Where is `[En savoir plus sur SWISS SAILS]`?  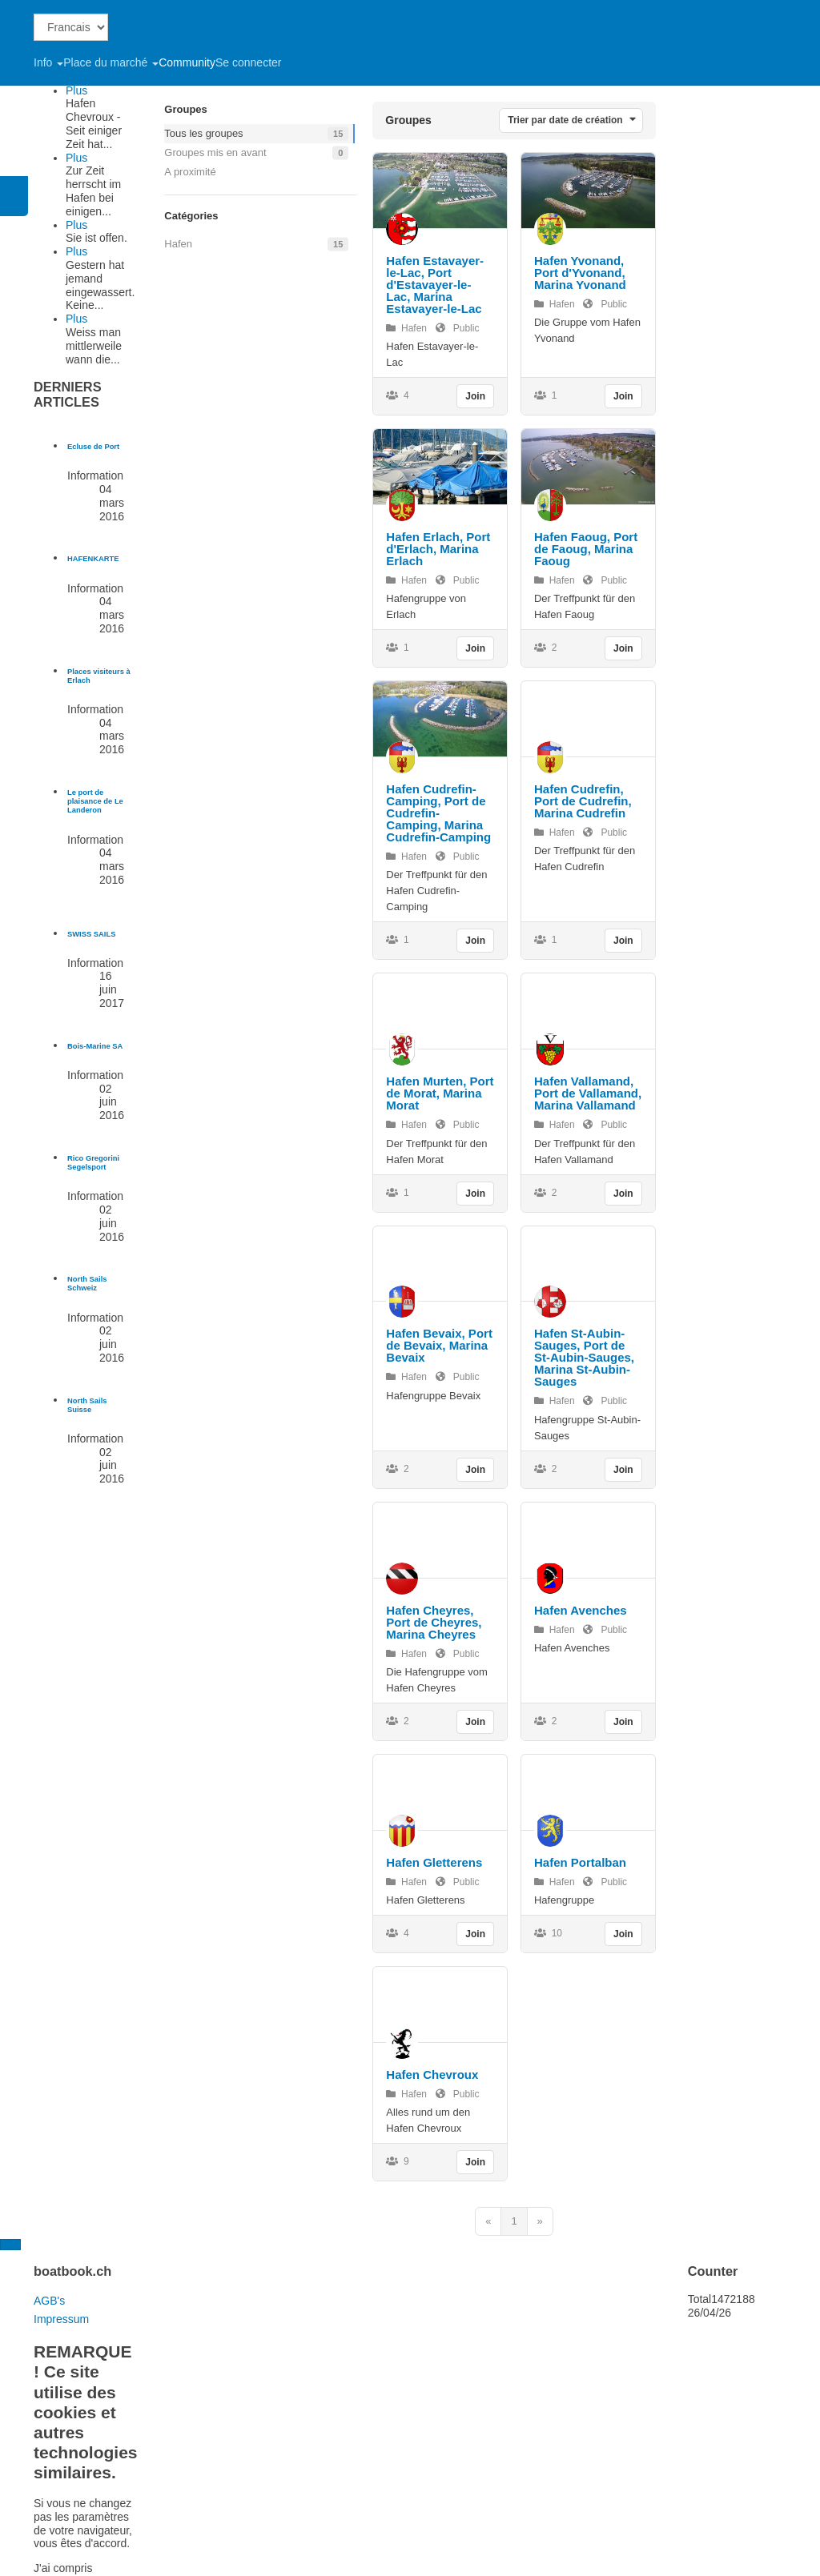
[En savoir plus sur SWISS SAILS] is located at coordinates (91, 934).